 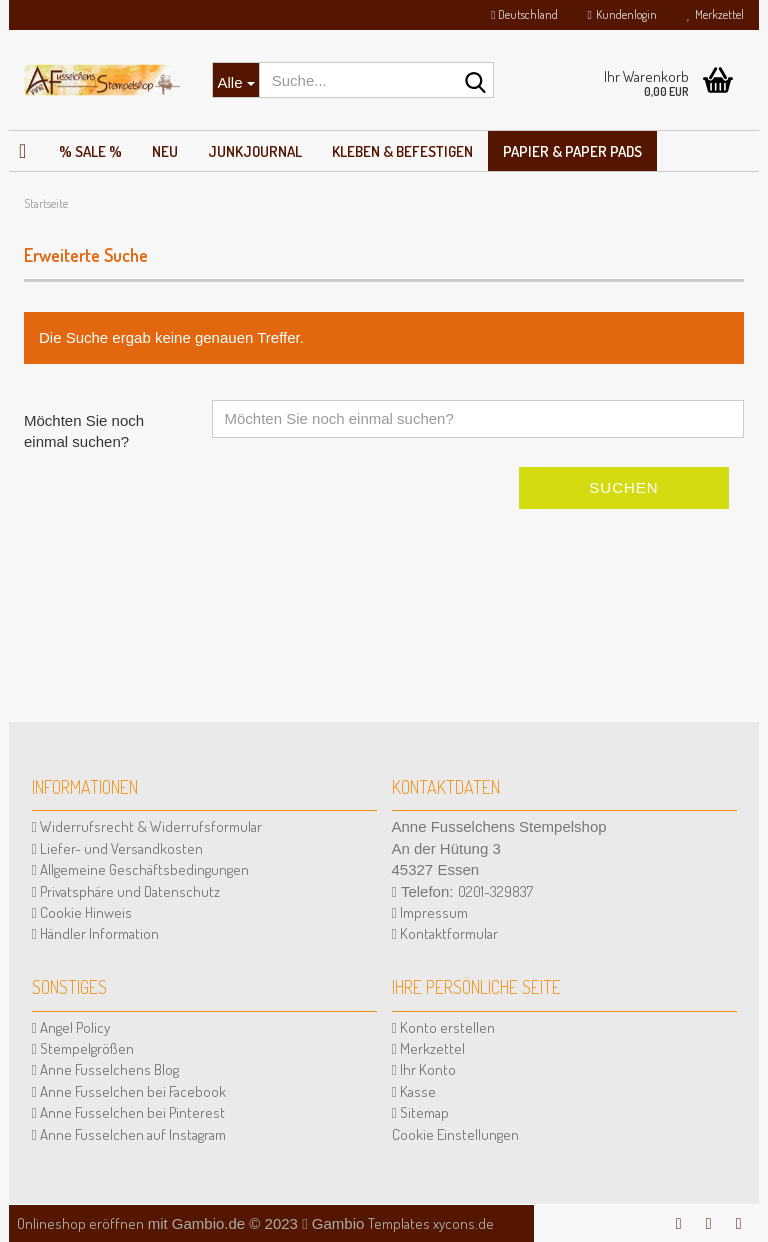 What do you see at coordinates (82, 912) in the screenshot?
I see `Cookie Hinweis` at bounding box center [82, 912].